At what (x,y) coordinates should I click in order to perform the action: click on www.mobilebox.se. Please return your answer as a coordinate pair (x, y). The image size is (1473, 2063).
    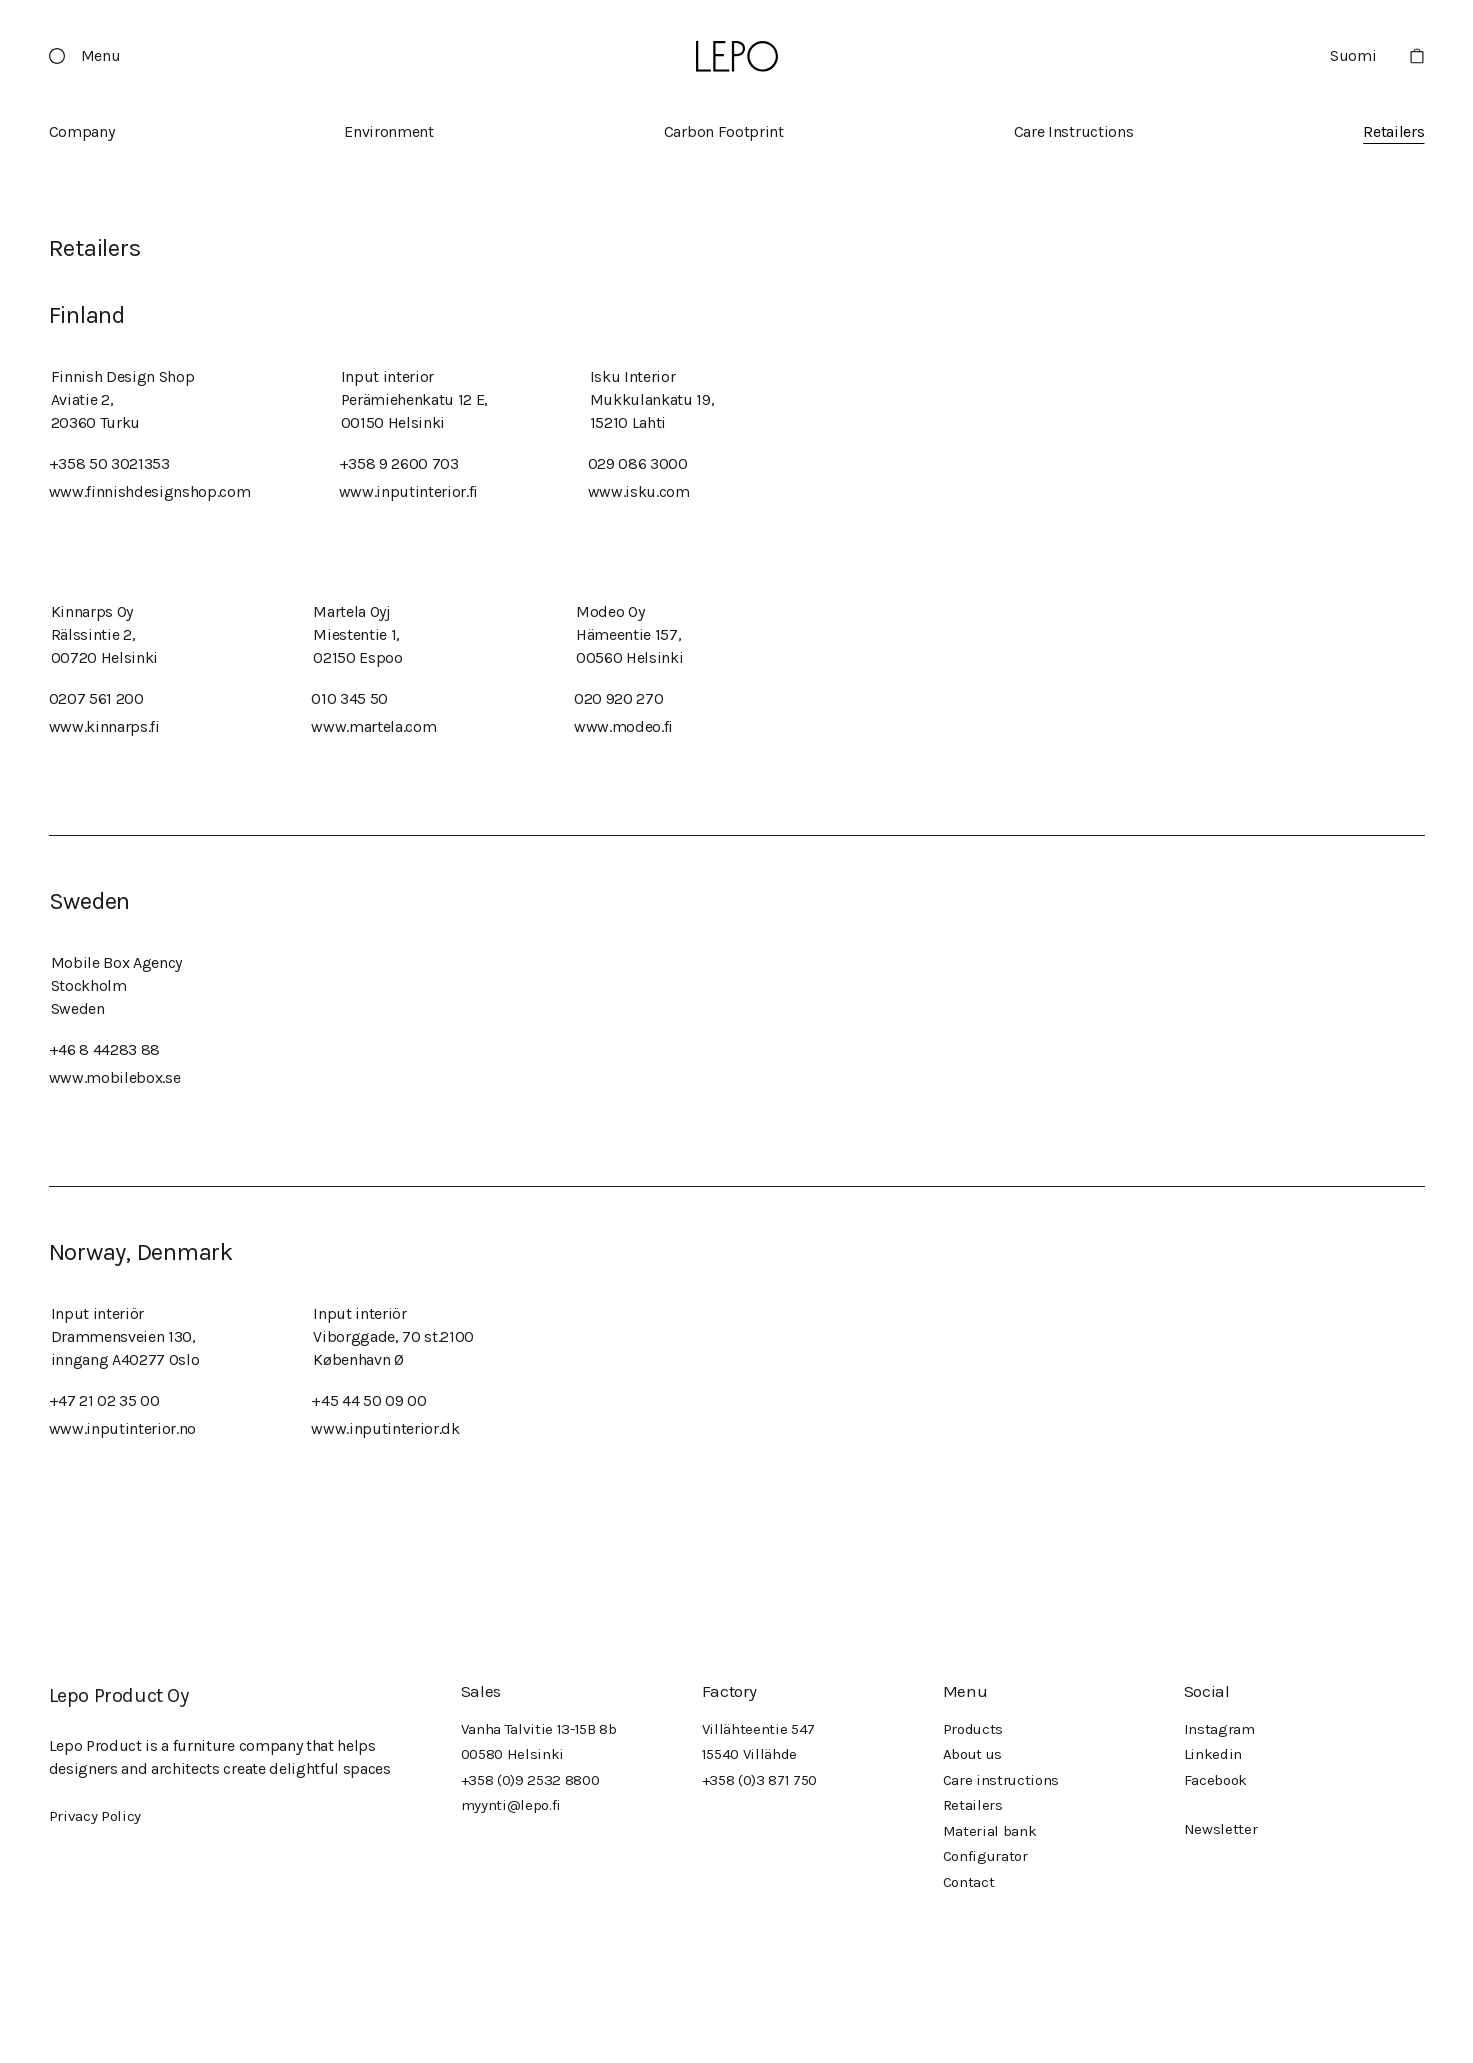
    Looking at the image, I should click on (115, 1077).